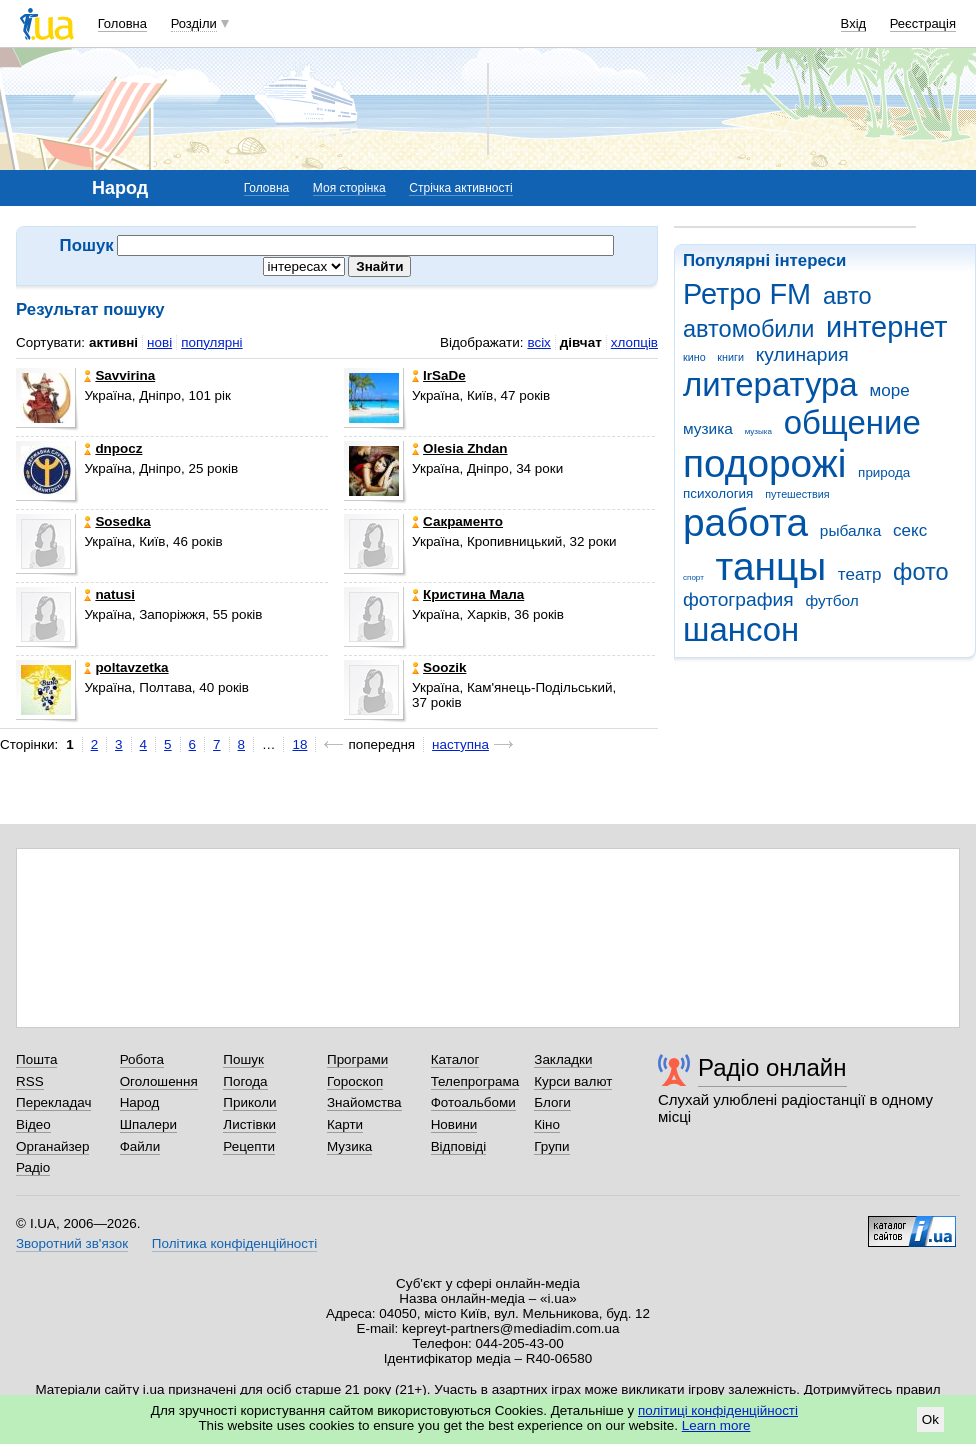  What do you see at coordinates (551, 1146) in the screenshot?
I see `Групи` at bounding box center [551, 1146].